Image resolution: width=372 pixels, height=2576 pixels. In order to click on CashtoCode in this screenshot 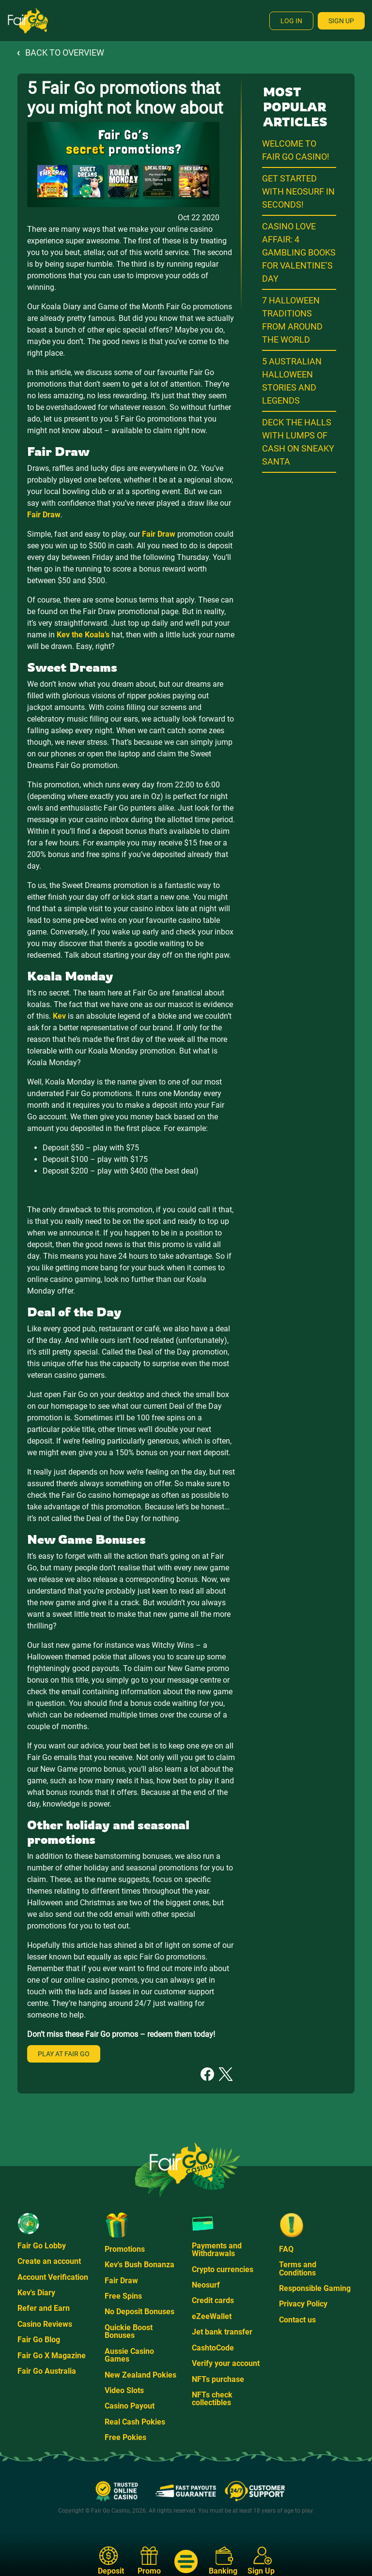, I will do `click(213, 2347)`.